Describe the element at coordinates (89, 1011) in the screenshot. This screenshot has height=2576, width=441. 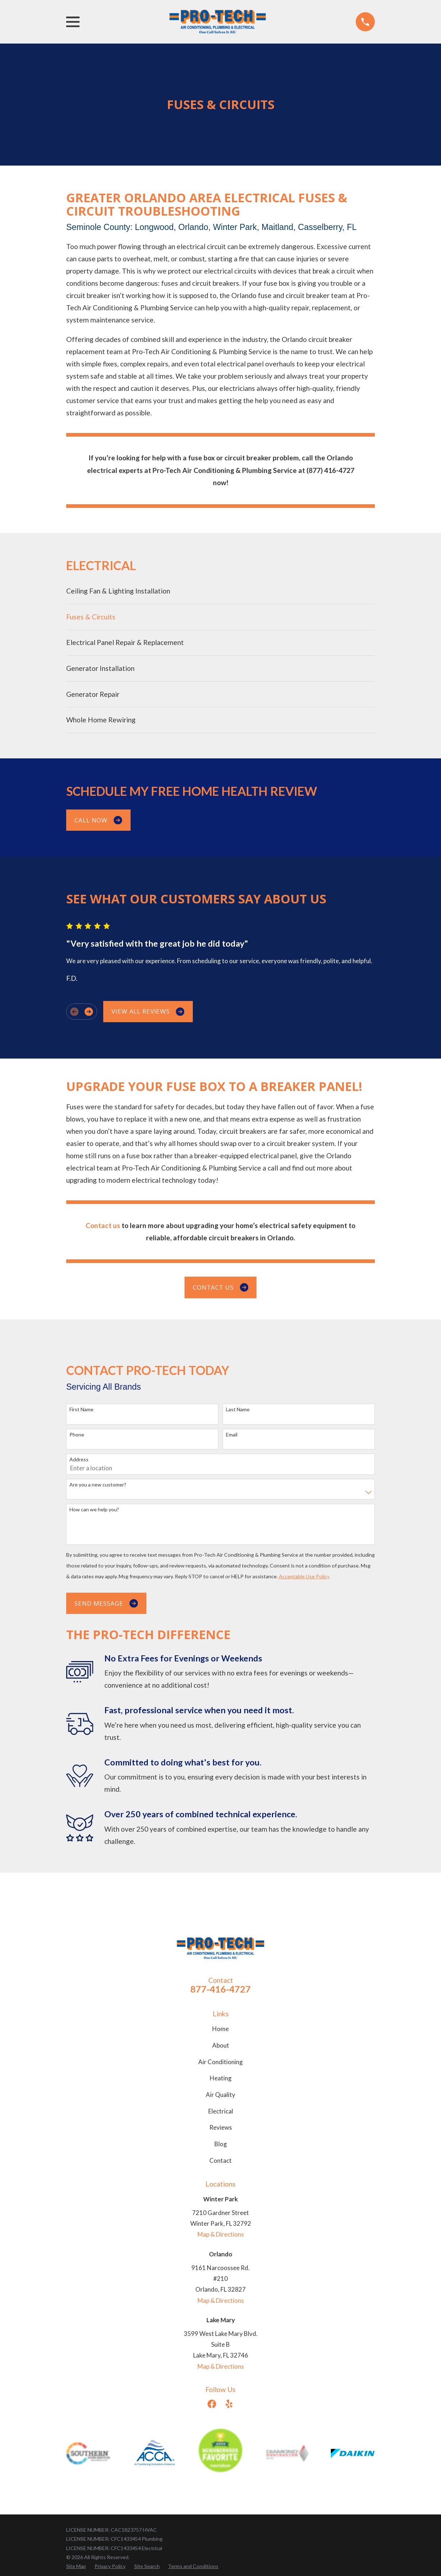
I see `[View next item]` at that location.